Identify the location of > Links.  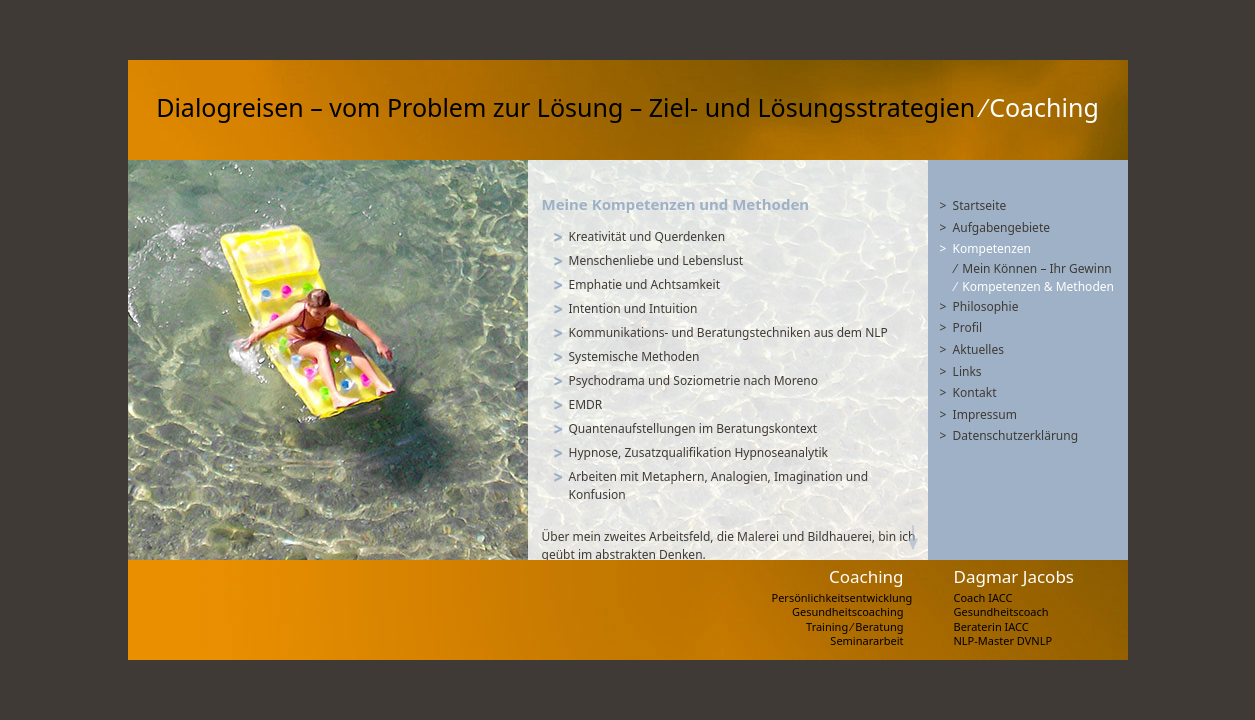
(961, 371).